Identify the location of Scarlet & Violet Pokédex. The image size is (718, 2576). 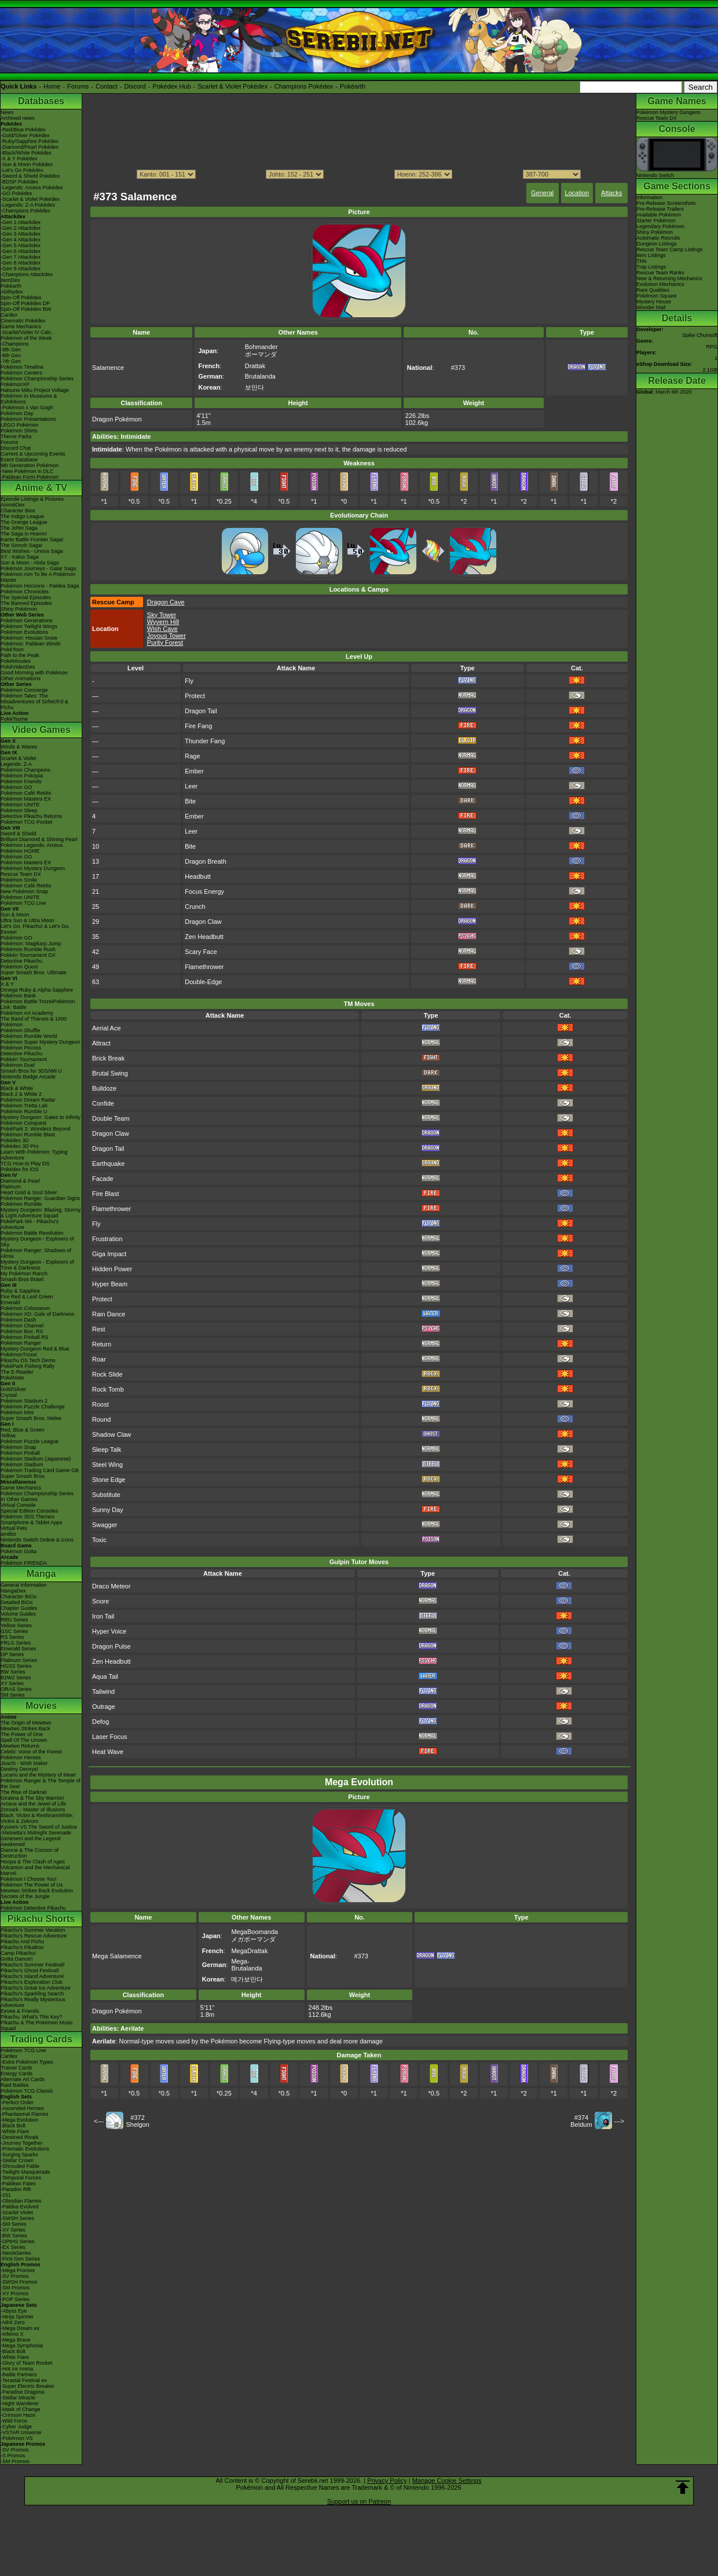
(232, 86).